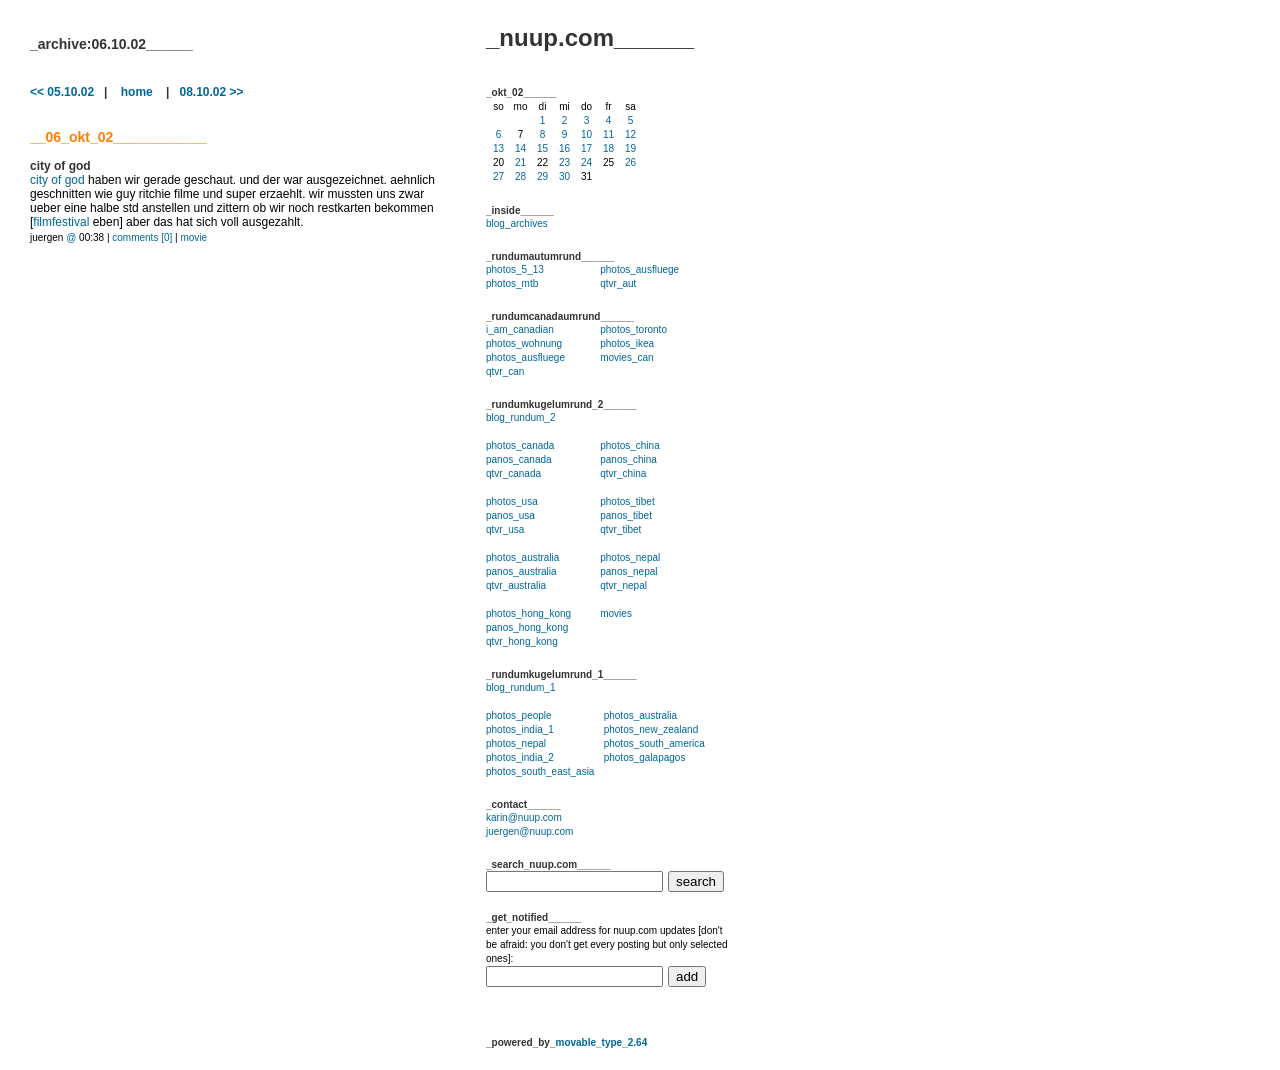 This screenshot has height=1070, width=1280. I want to click on 12, so click(630, 134).